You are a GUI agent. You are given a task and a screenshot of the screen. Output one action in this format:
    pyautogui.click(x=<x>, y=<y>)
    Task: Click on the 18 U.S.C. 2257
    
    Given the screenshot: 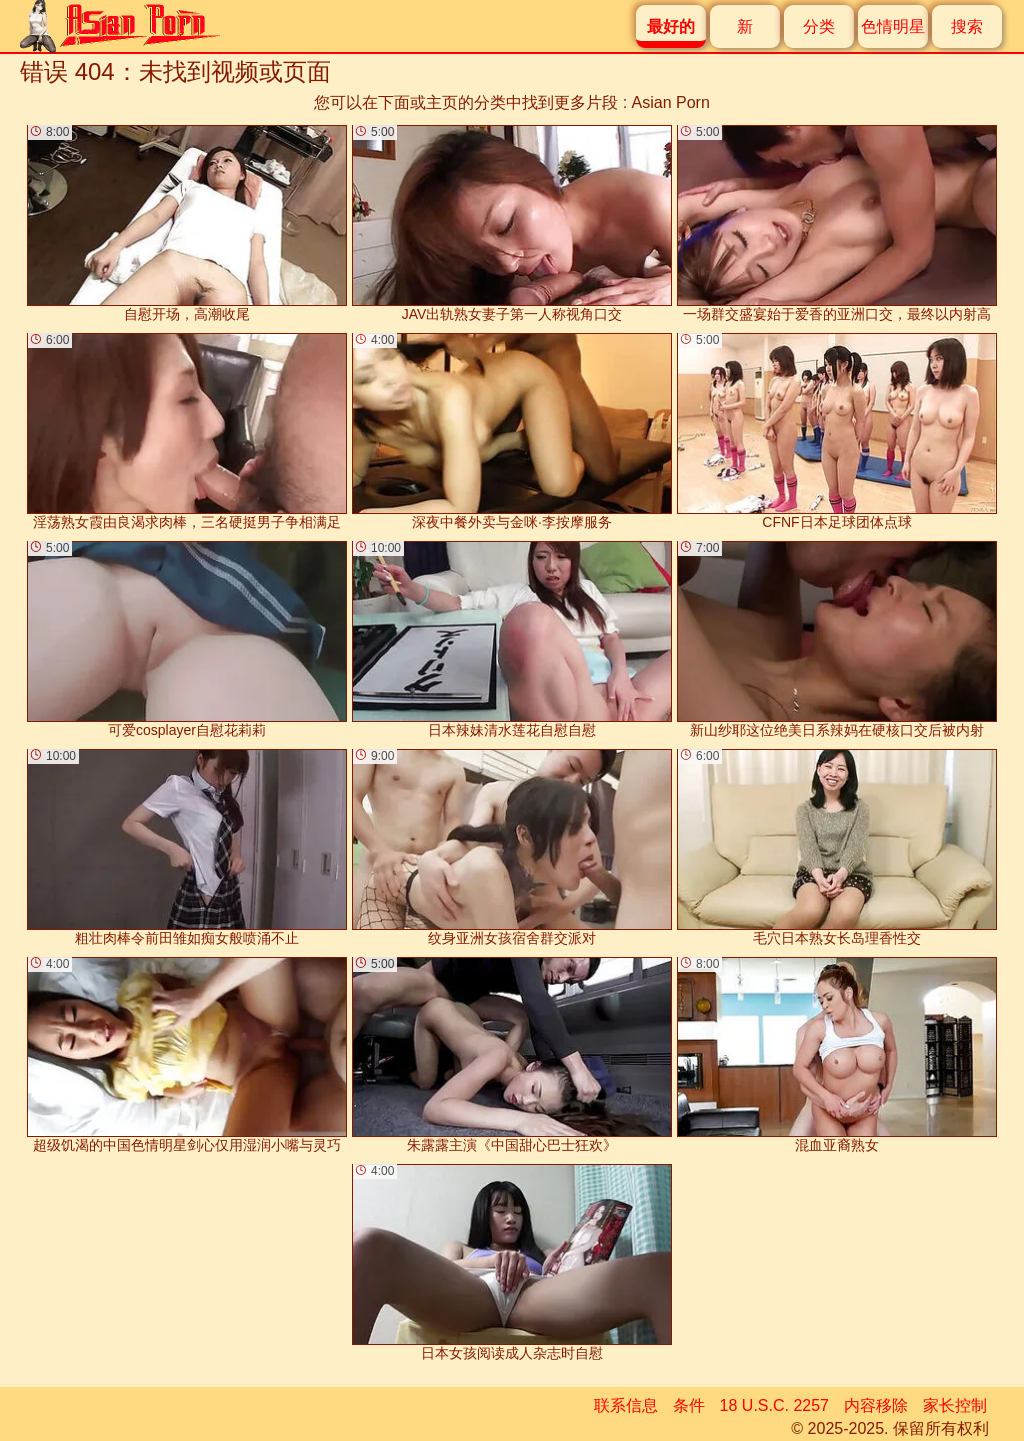 What is the action you would take?
    pyautogui.click(x=774, y=1405)
    